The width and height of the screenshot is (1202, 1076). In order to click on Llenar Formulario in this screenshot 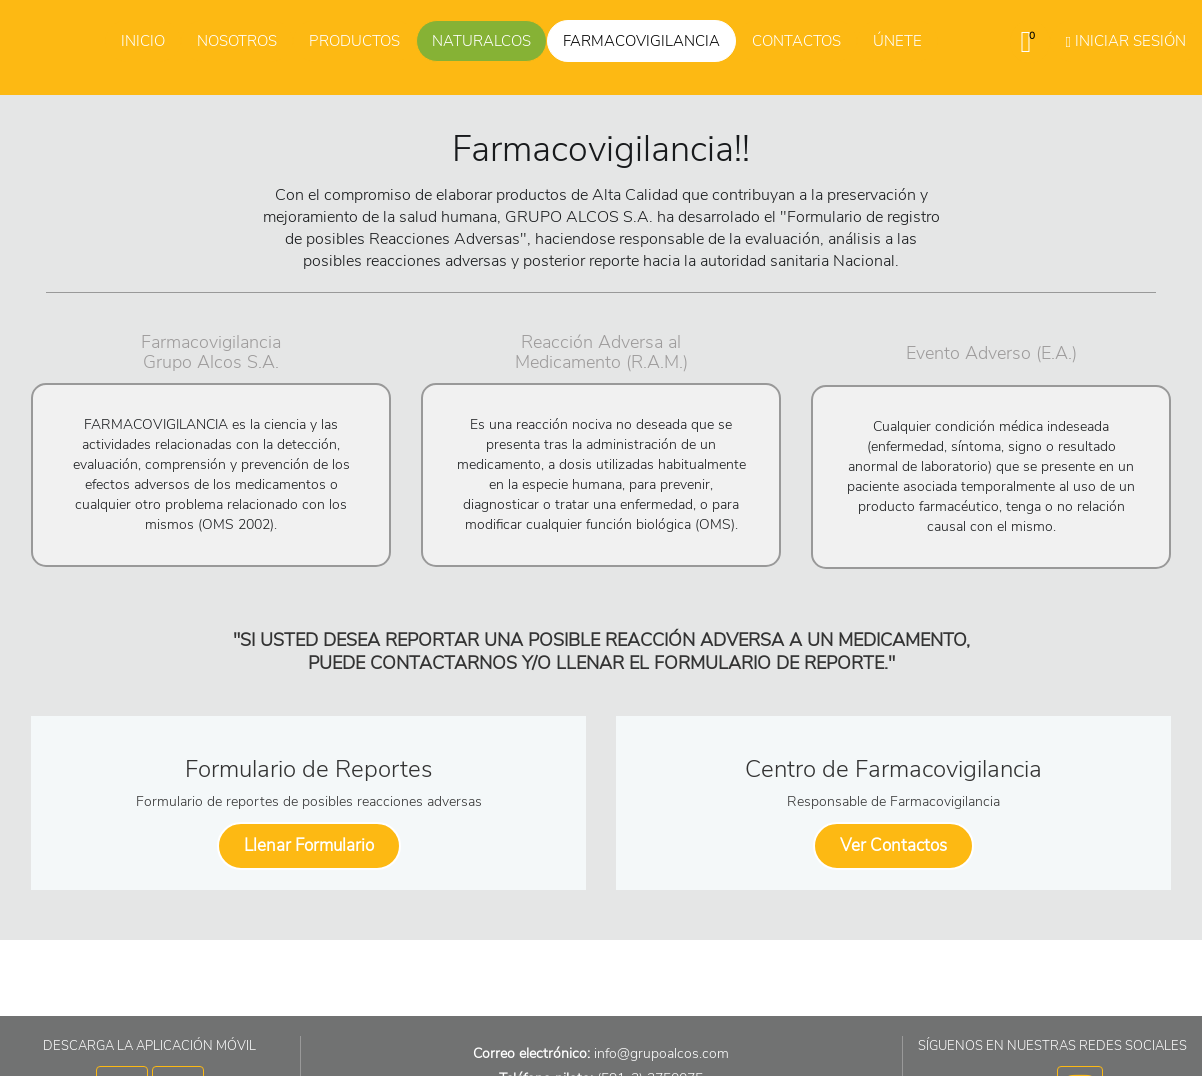, I will do `click(309, 845)`.